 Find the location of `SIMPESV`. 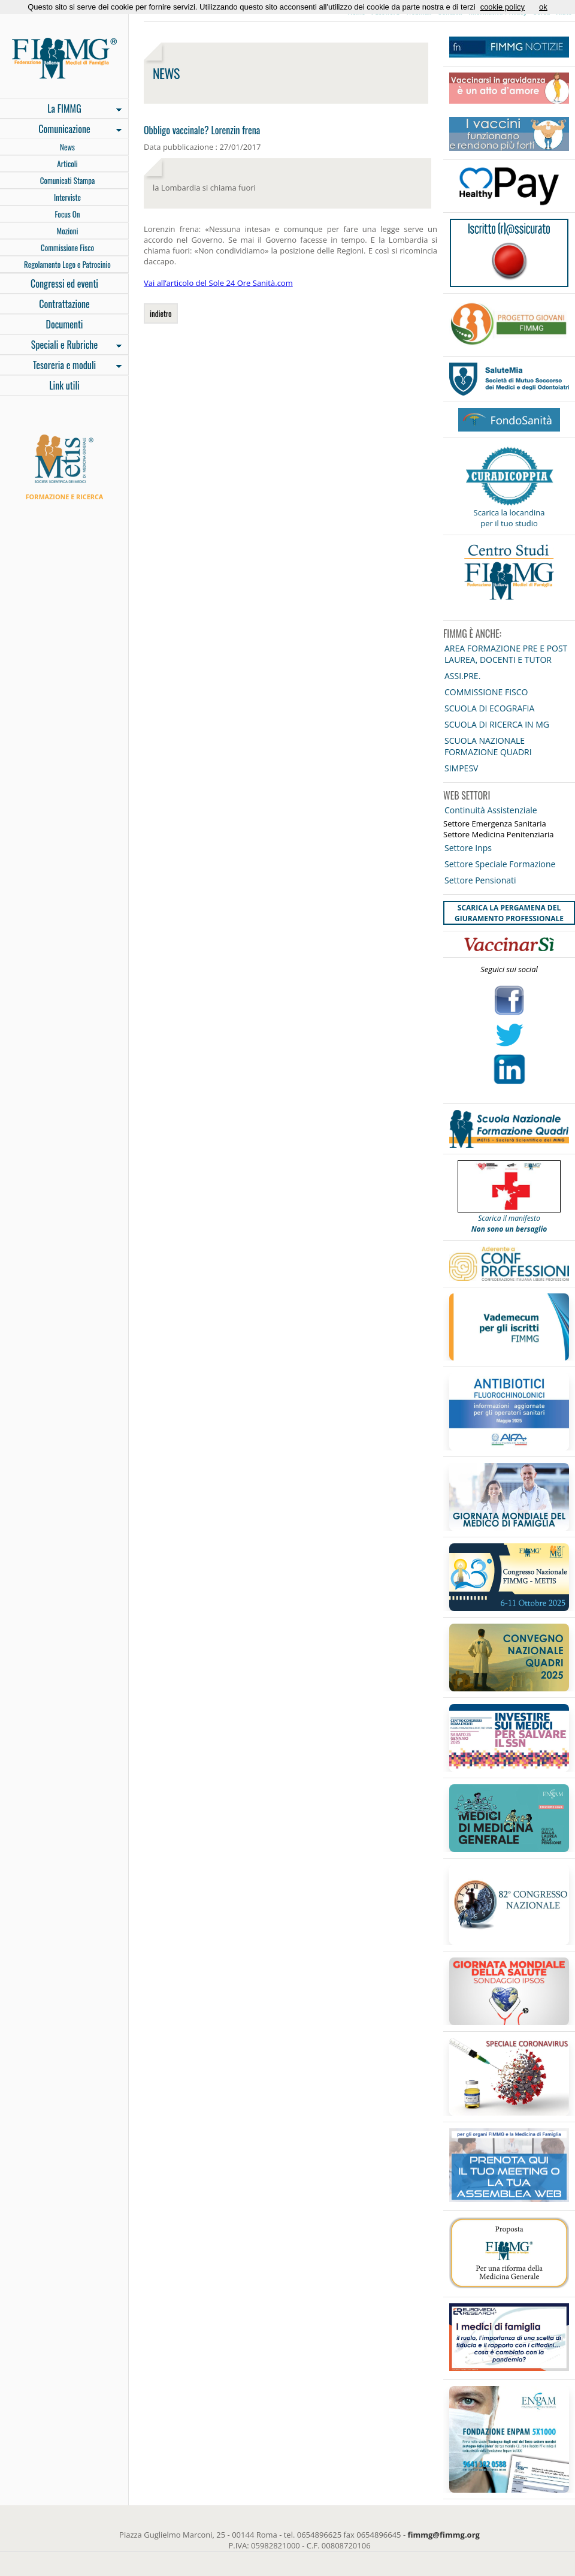

SIMPESV is located at coordinates (461, 768).